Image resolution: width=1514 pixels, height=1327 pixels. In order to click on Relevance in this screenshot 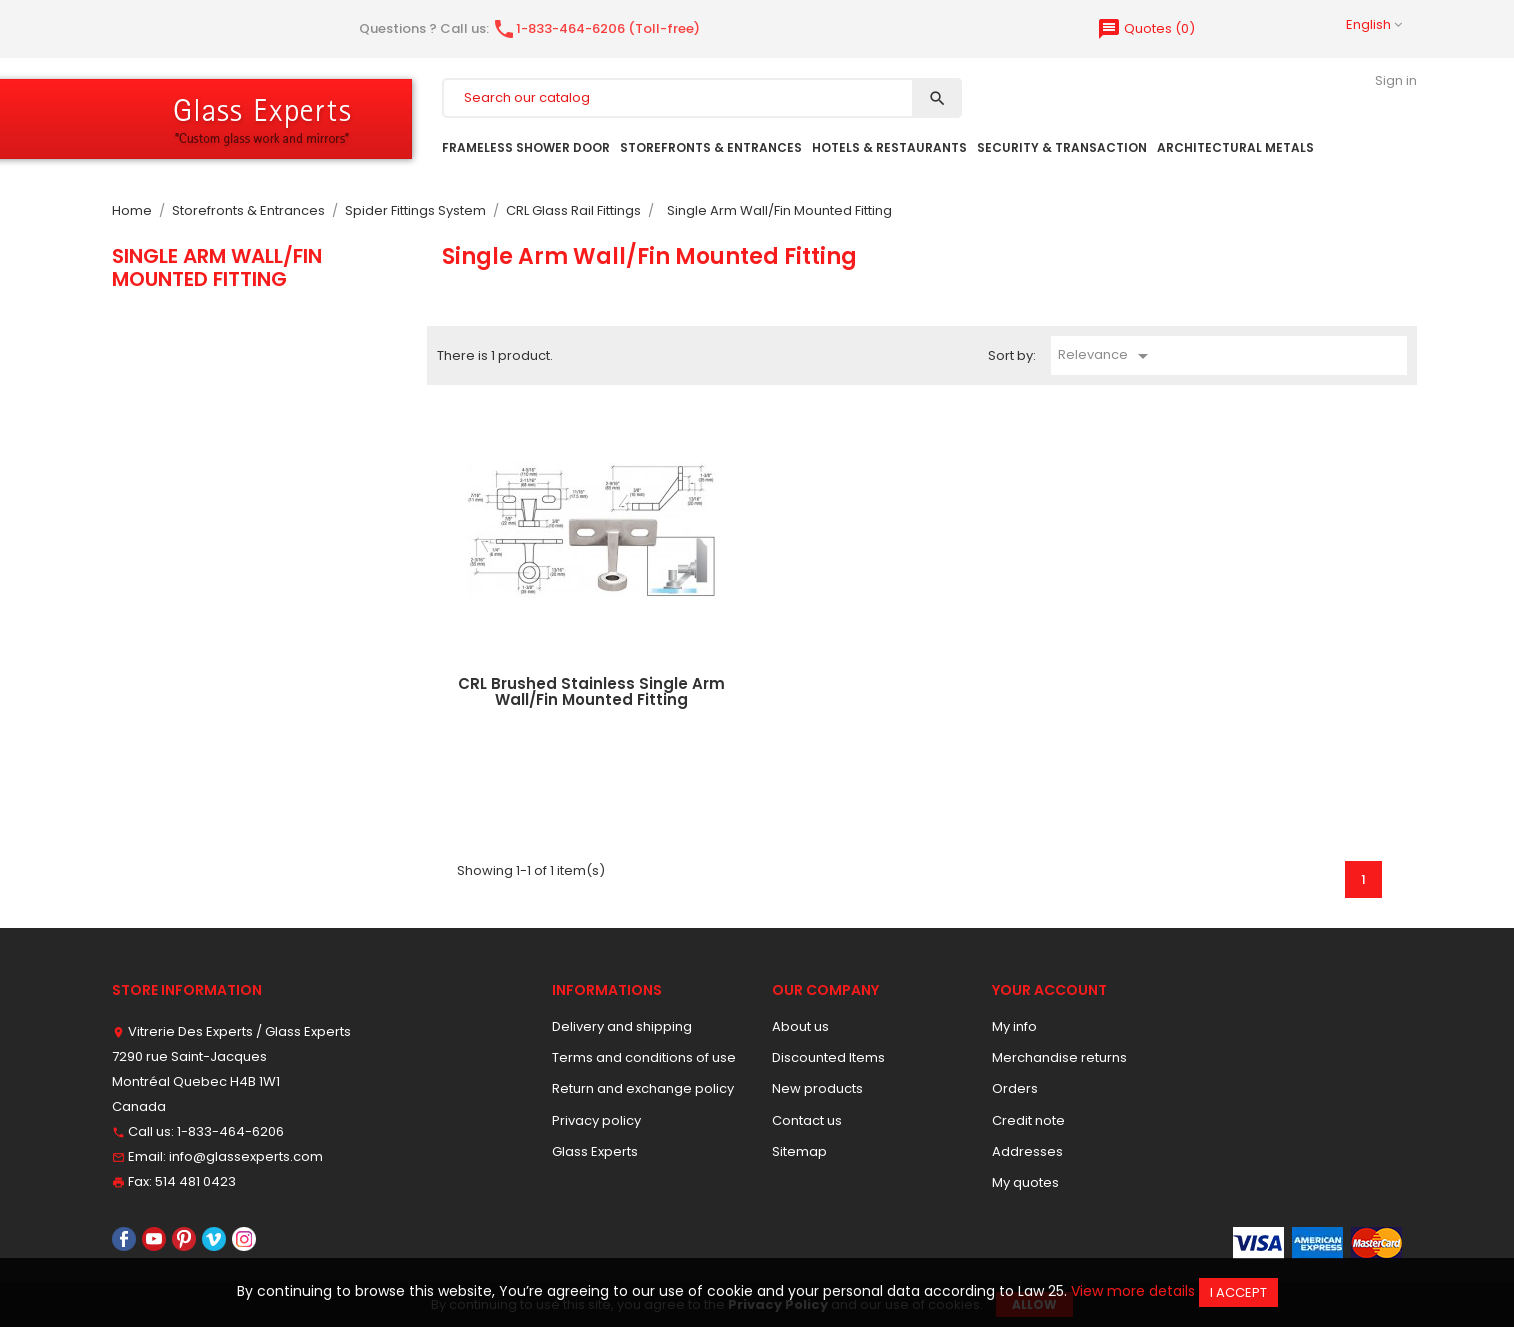, I will do `click(1106, 356)`.